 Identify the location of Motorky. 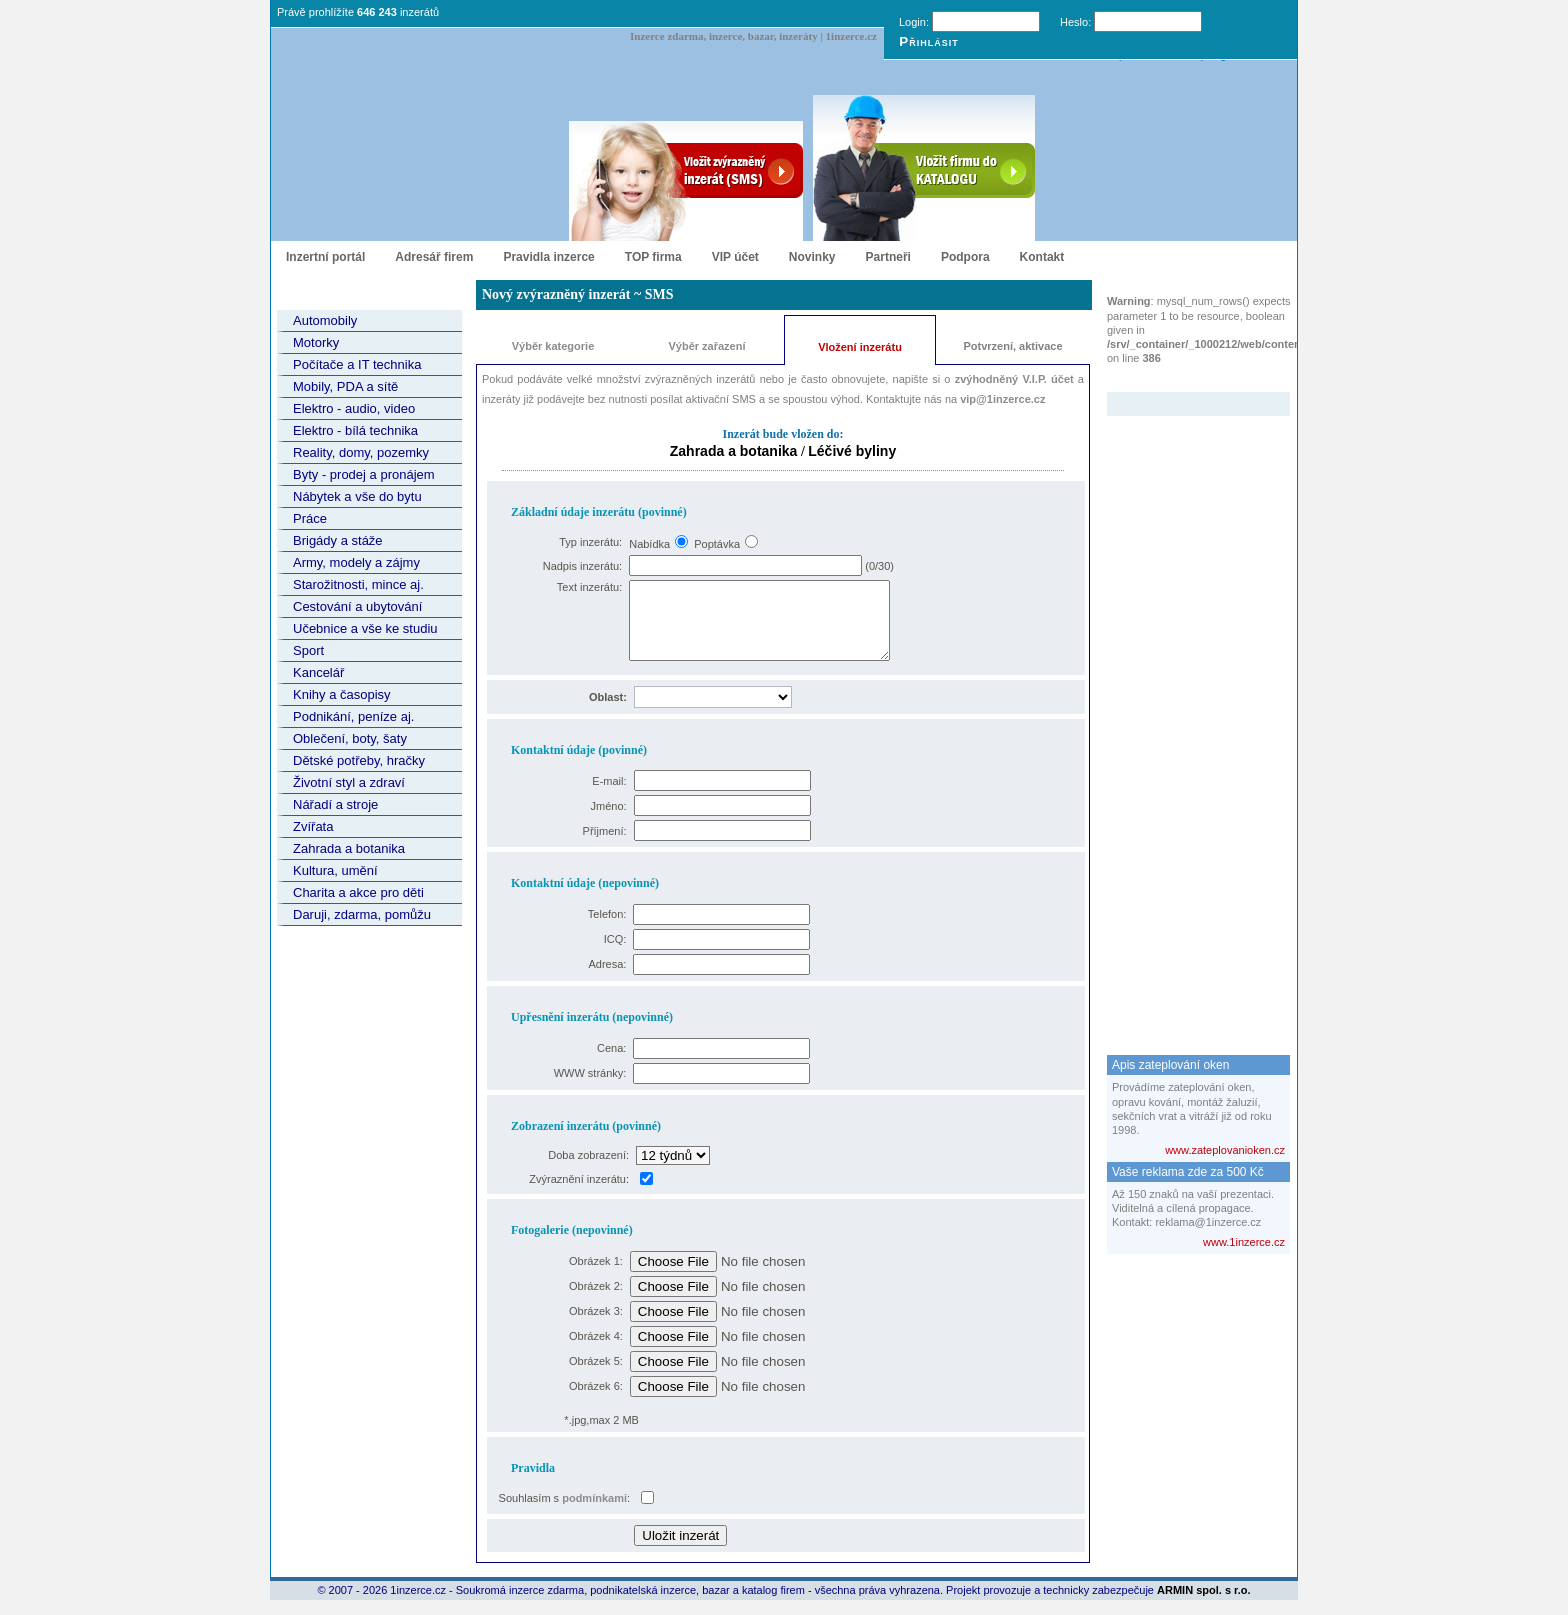
(316, 342).